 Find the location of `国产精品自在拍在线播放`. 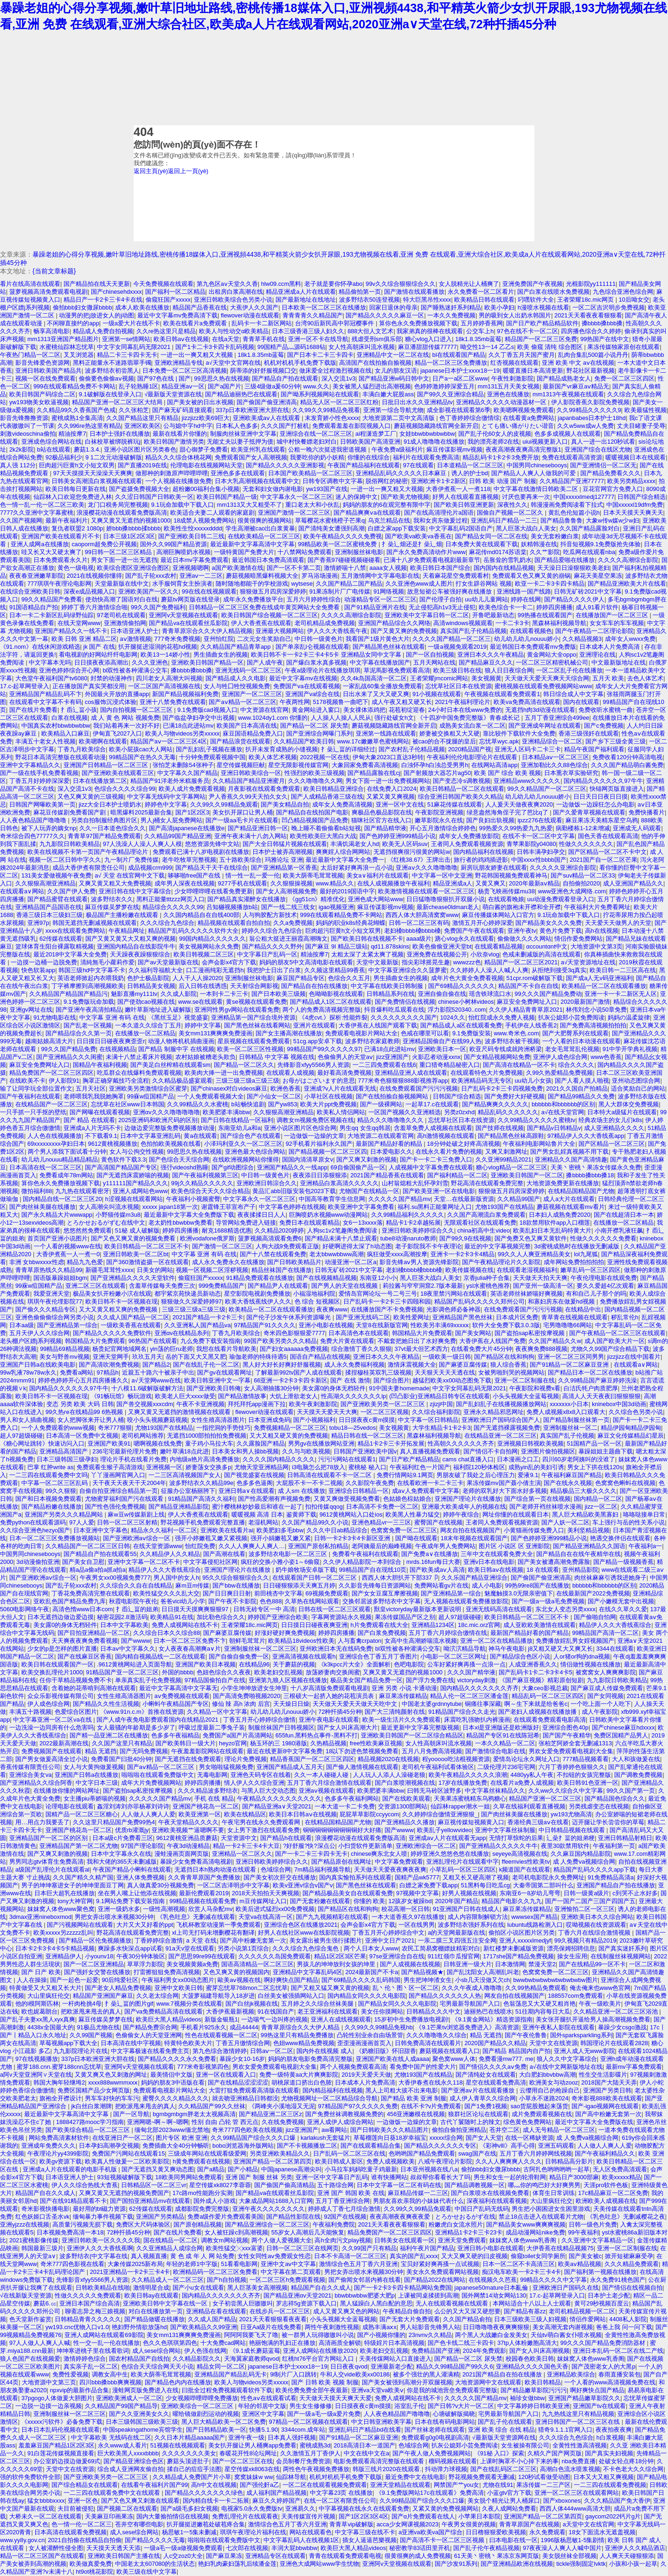

国产精品自在拍在线播放 is located at coordinates (314, 985).